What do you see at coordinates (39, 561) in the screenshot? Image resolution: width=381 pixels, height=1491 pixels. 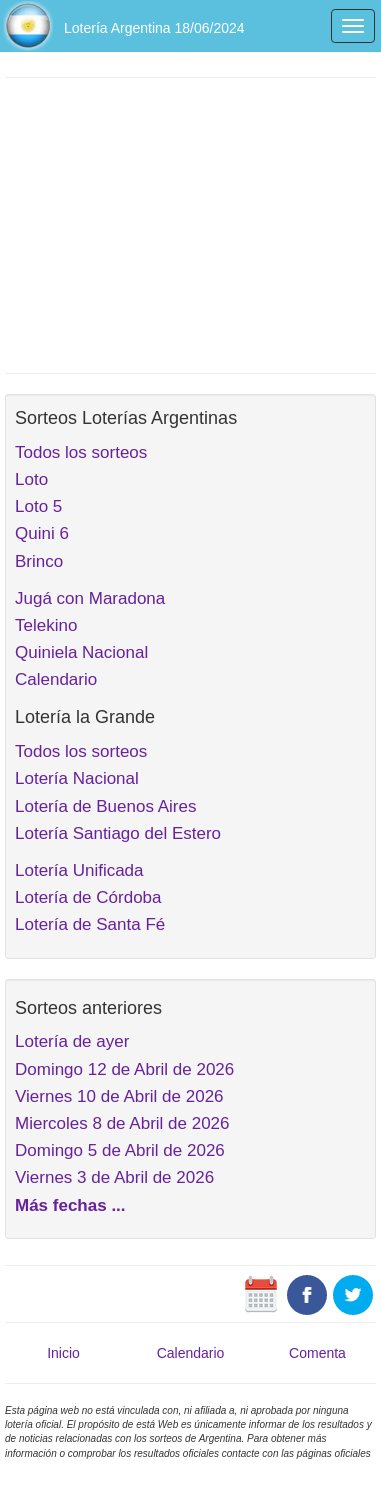 I see `Brinco` at bounding box center [39, 561].